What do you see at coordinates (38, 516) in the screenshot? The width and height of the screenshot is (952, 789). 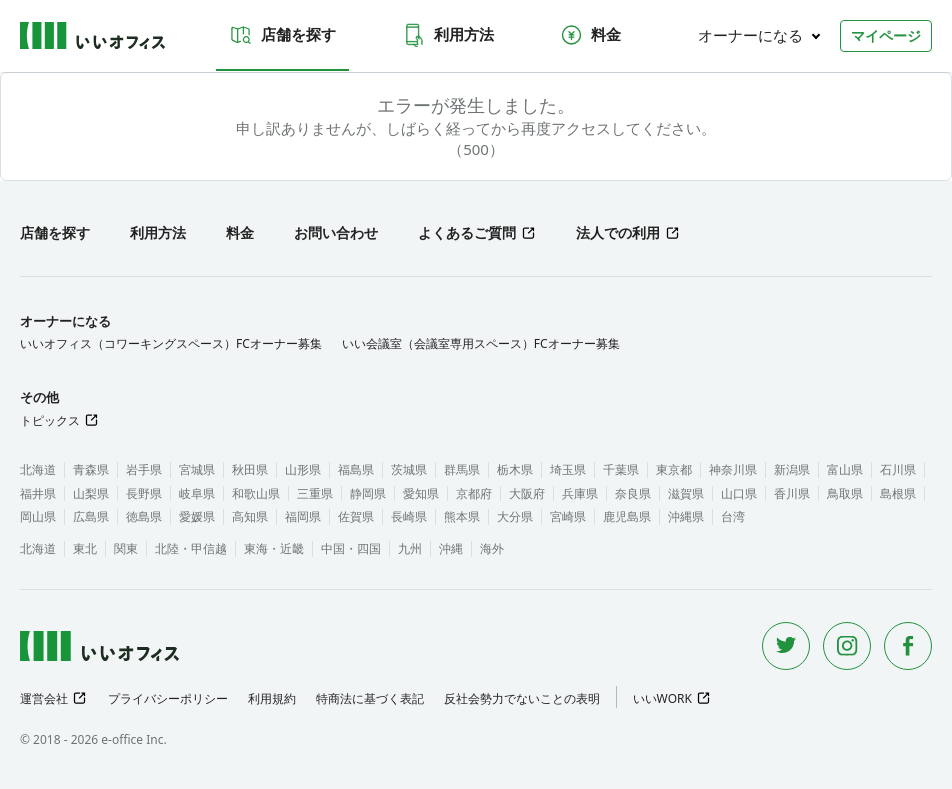 I see `岡山県` at bounding box center [38, 516].